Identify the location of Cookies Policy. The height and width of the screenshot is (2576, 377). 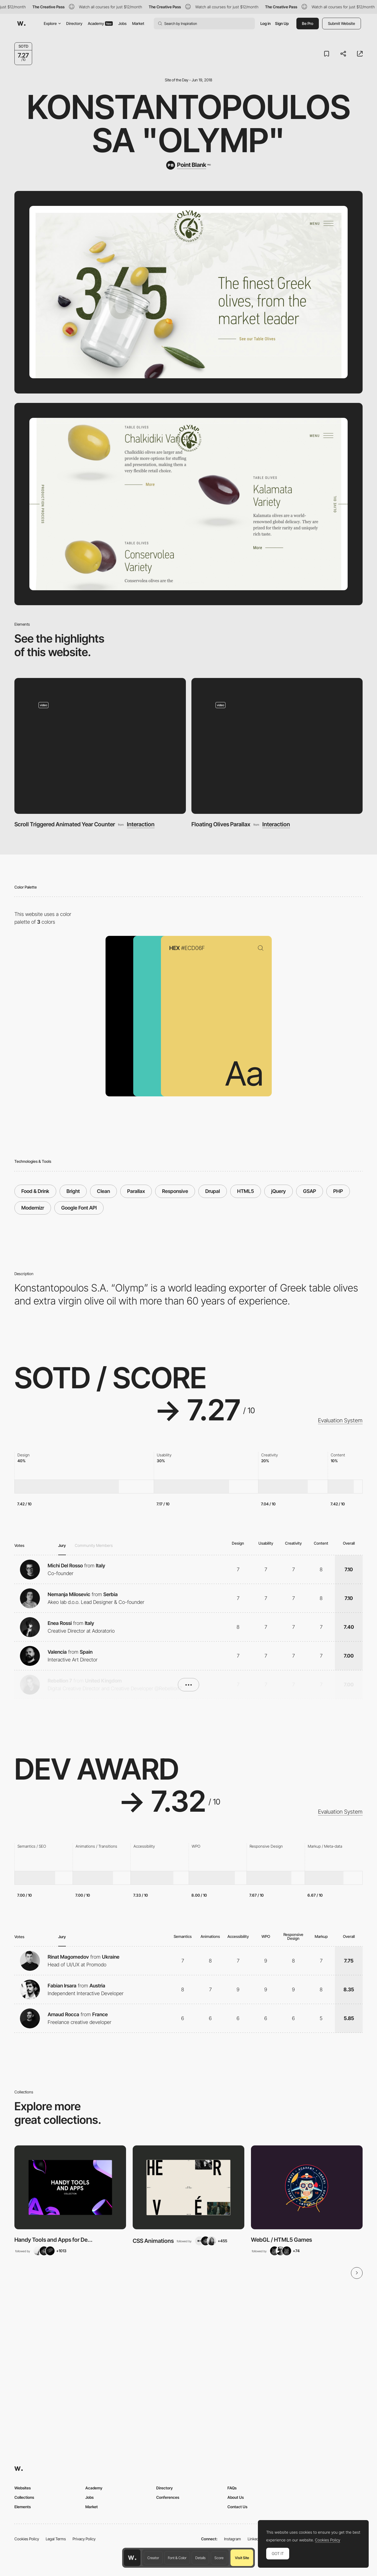
(26, 2538).